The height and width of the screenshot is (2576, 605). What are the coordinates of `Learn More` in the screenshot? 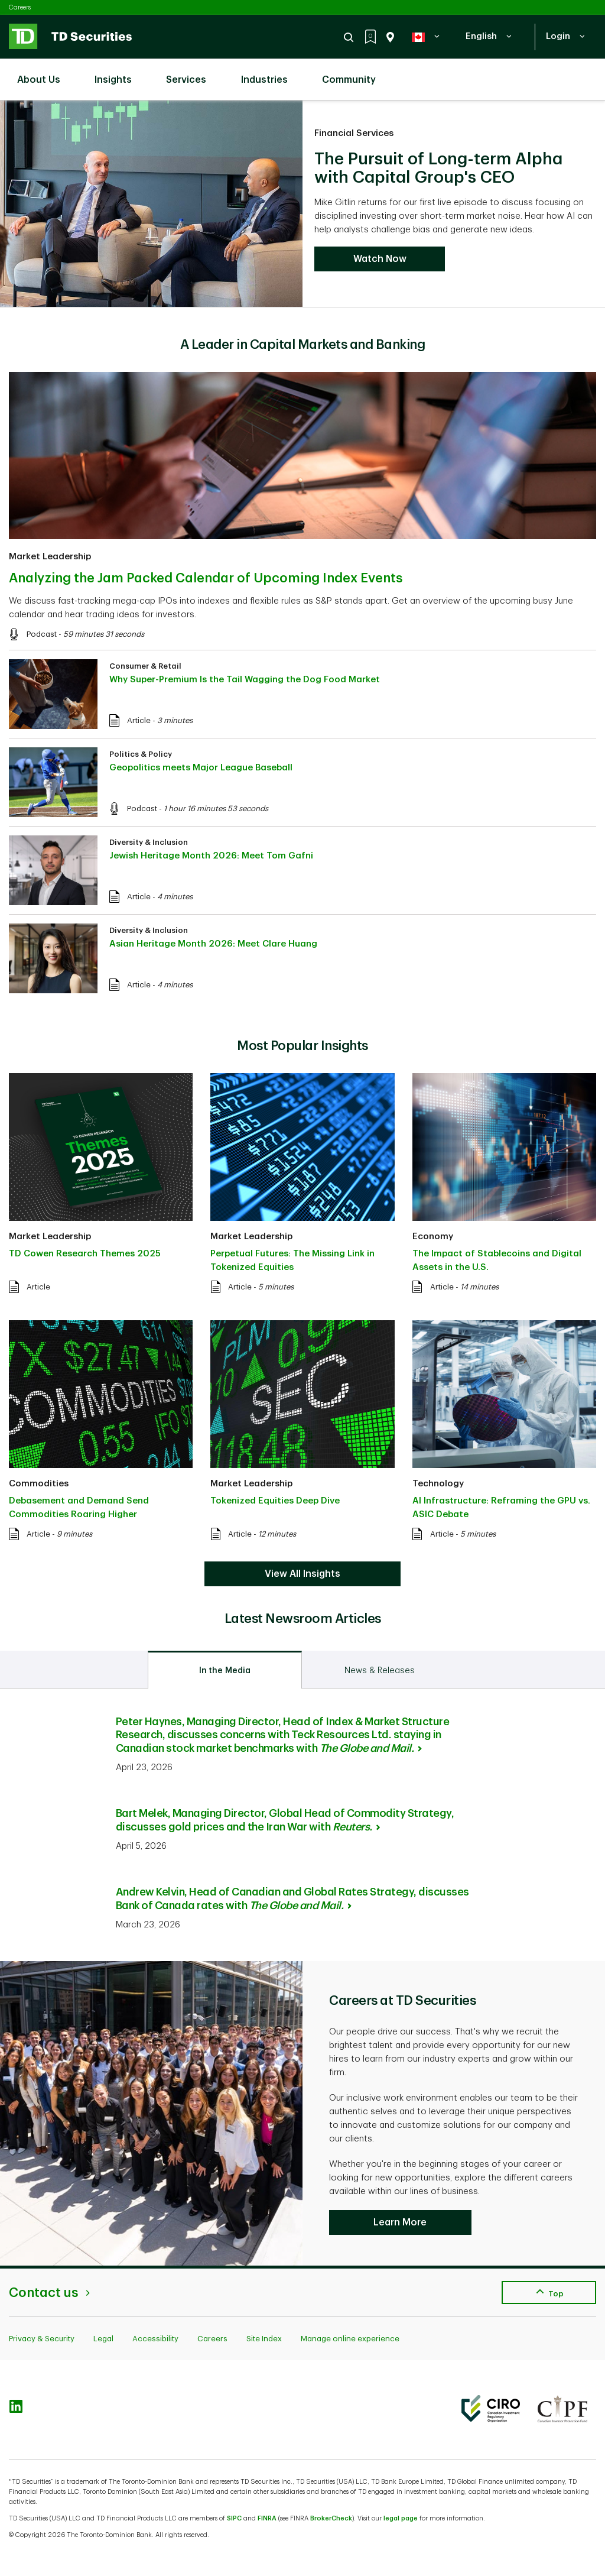 It's located at (400, 2222).